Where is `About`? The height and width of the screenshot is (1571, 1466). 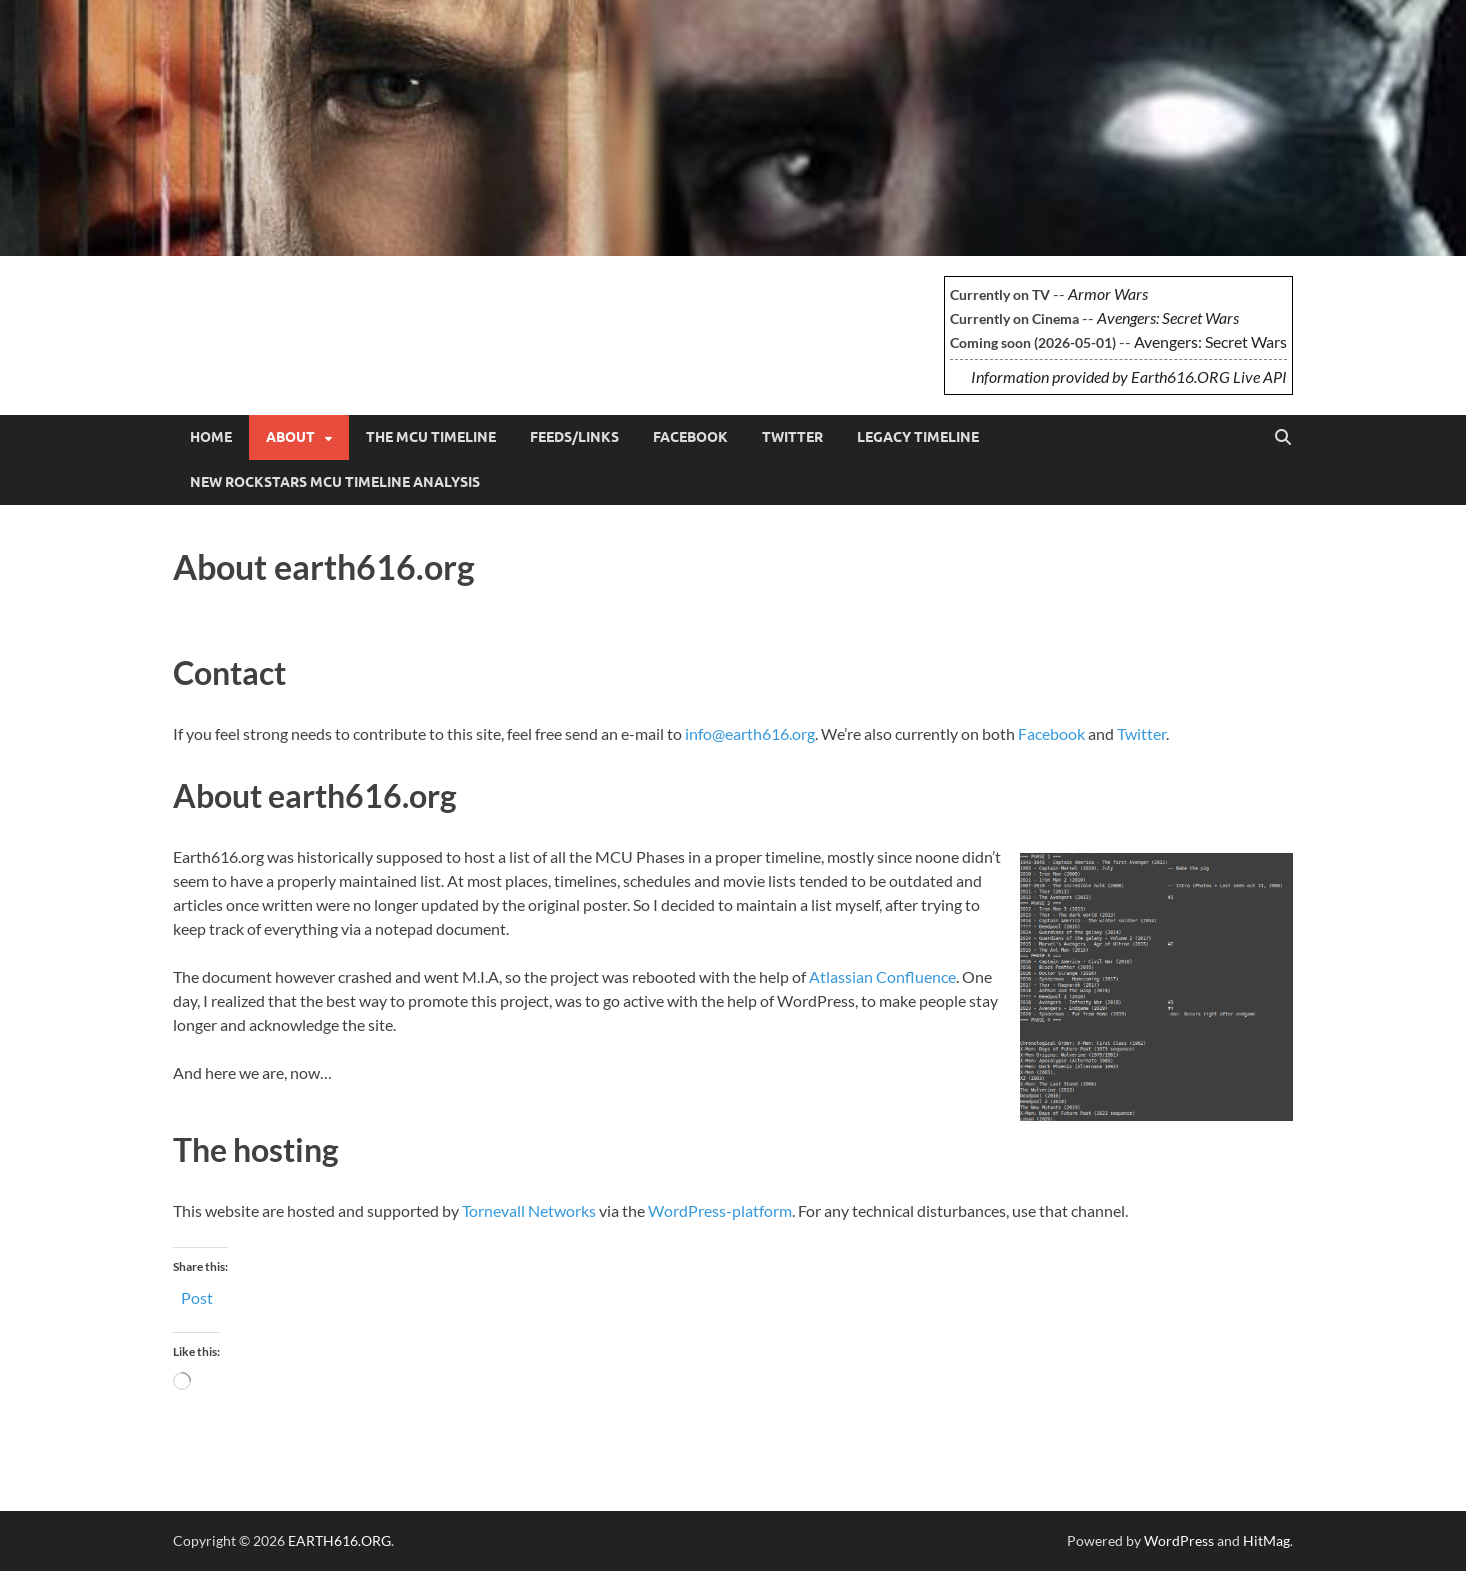 About is located at coordinates (290, 437).